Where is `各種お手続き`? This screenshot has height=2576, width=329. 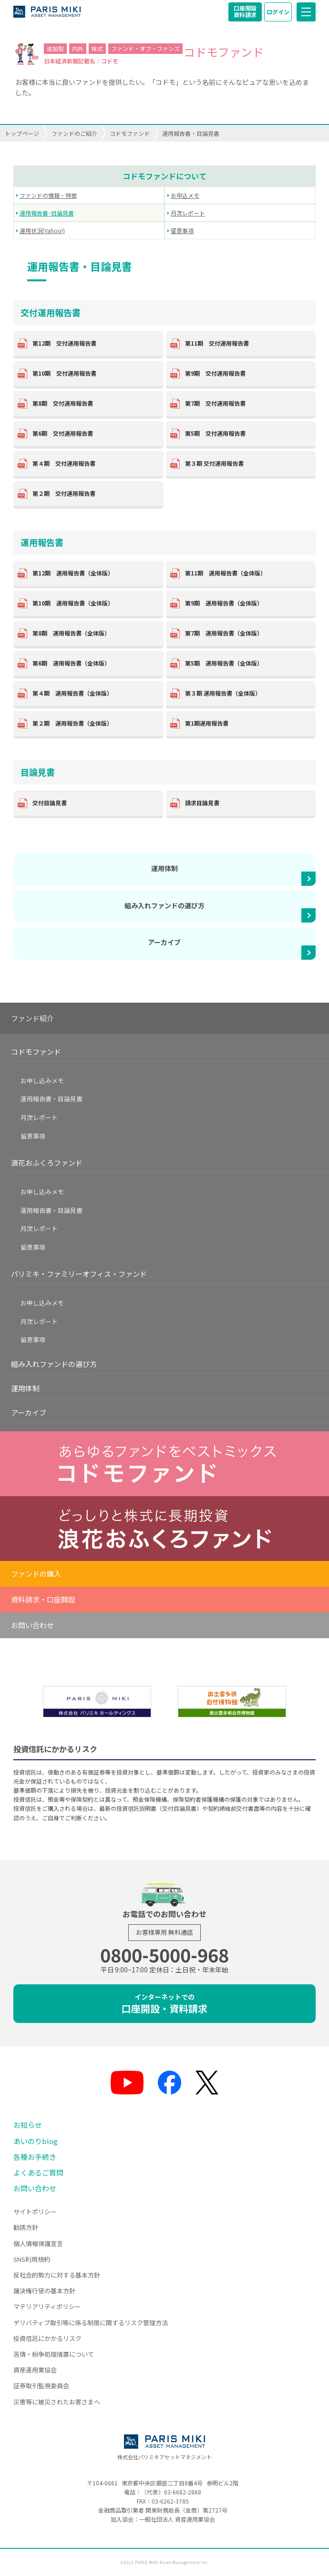
各種お手続き is located at coordinates (34, 2157).